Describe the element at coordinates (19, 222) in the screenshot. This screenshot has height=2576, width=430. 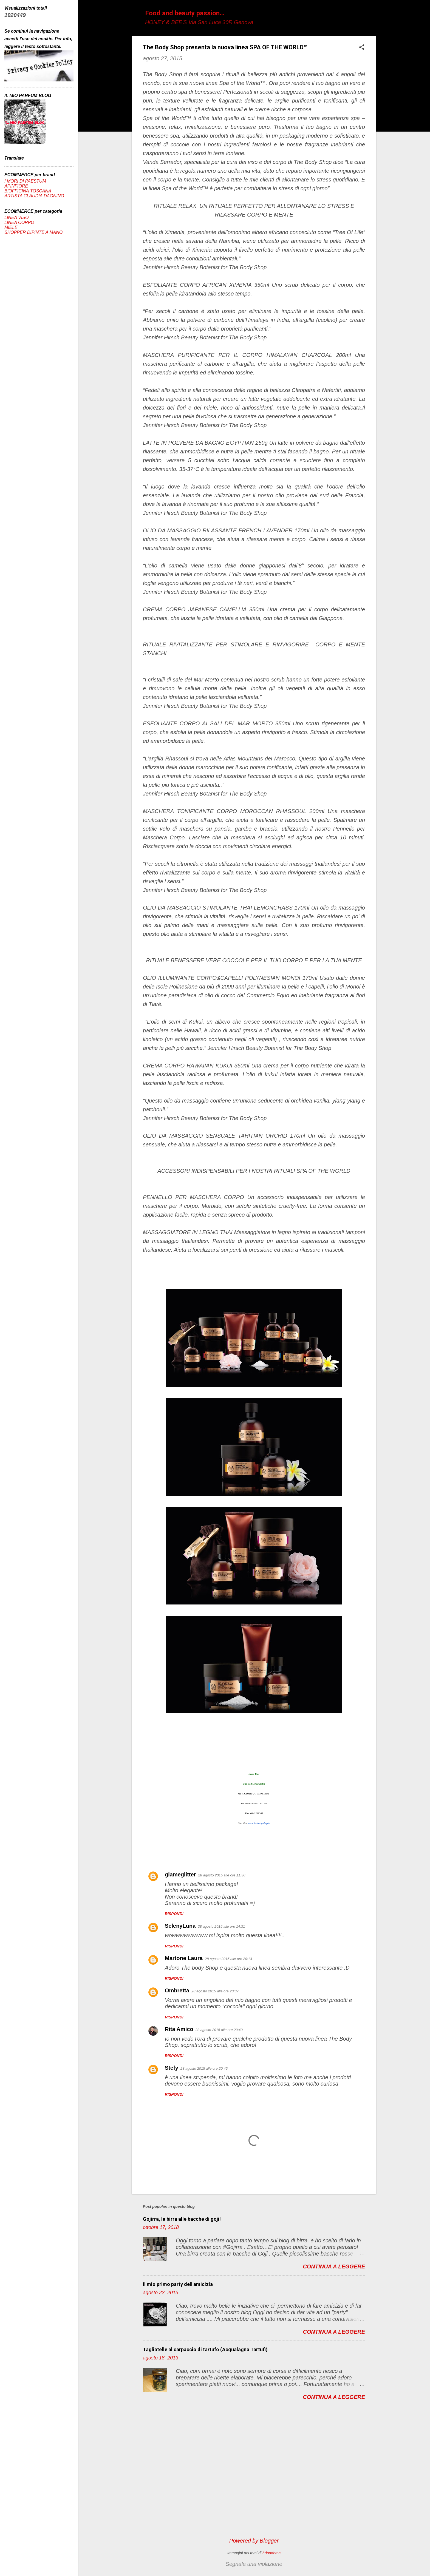
I see `LINEA CORPO` at that location.